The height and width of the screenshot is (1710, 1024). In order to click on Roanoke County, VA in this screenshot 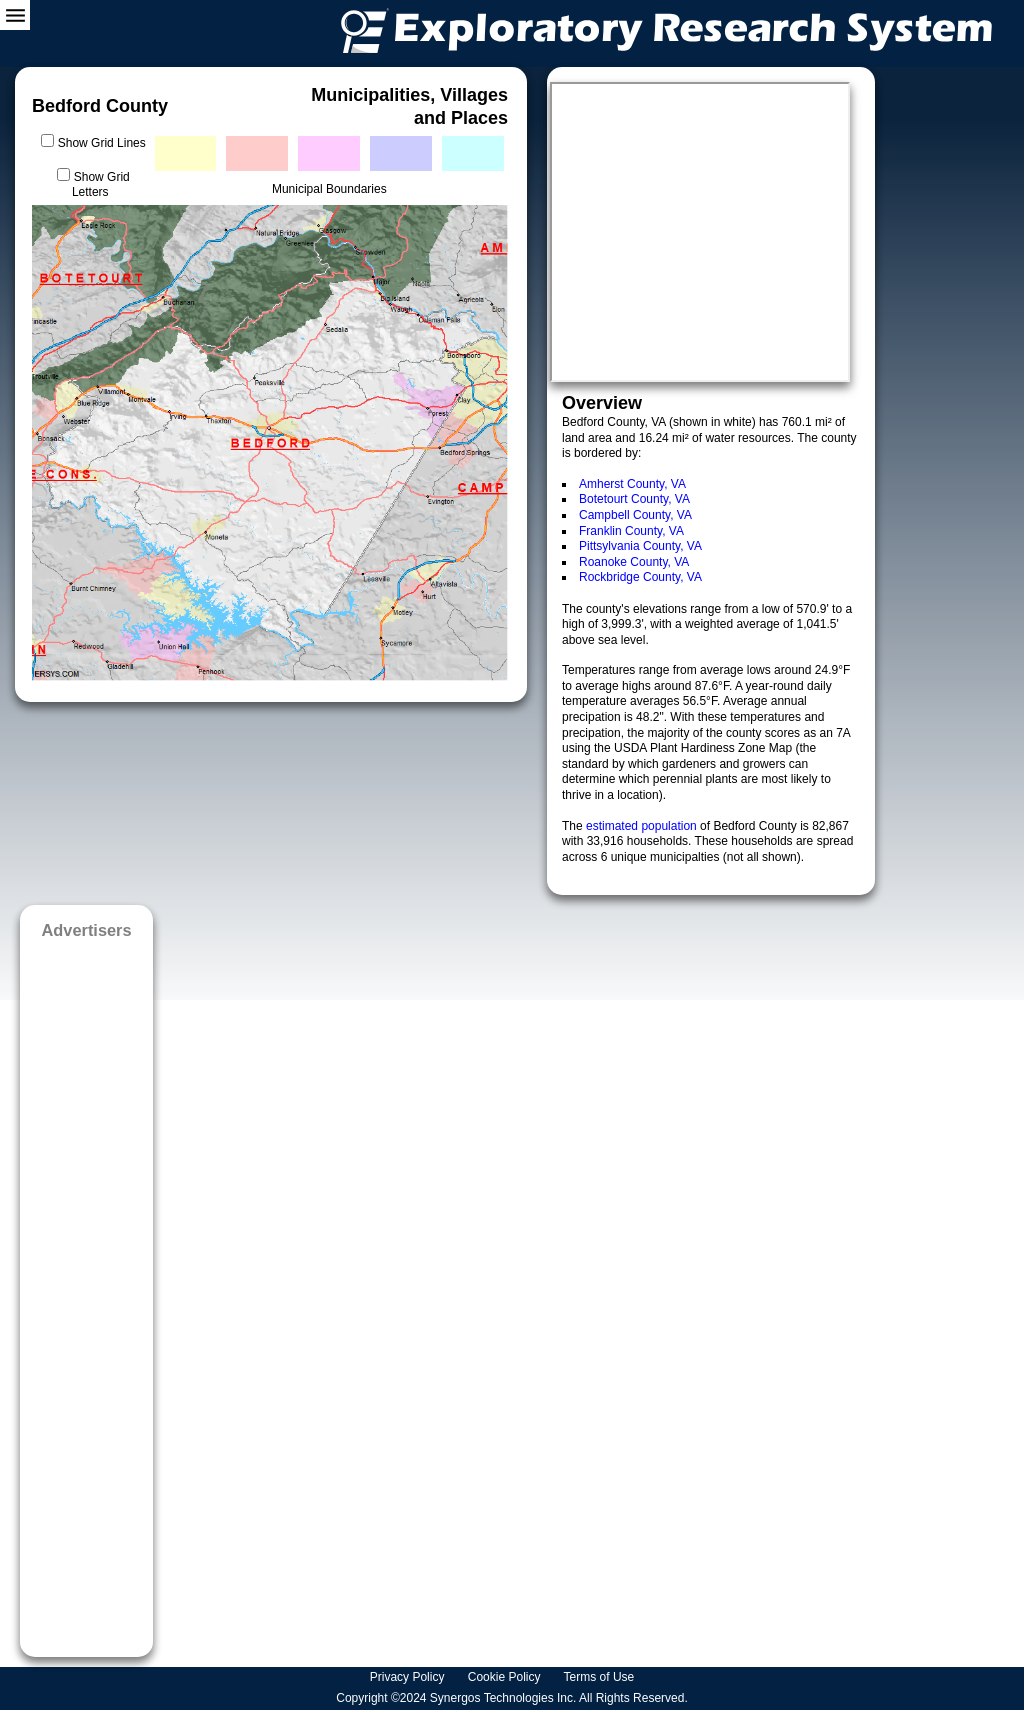, I will do `click(634, 562)`.